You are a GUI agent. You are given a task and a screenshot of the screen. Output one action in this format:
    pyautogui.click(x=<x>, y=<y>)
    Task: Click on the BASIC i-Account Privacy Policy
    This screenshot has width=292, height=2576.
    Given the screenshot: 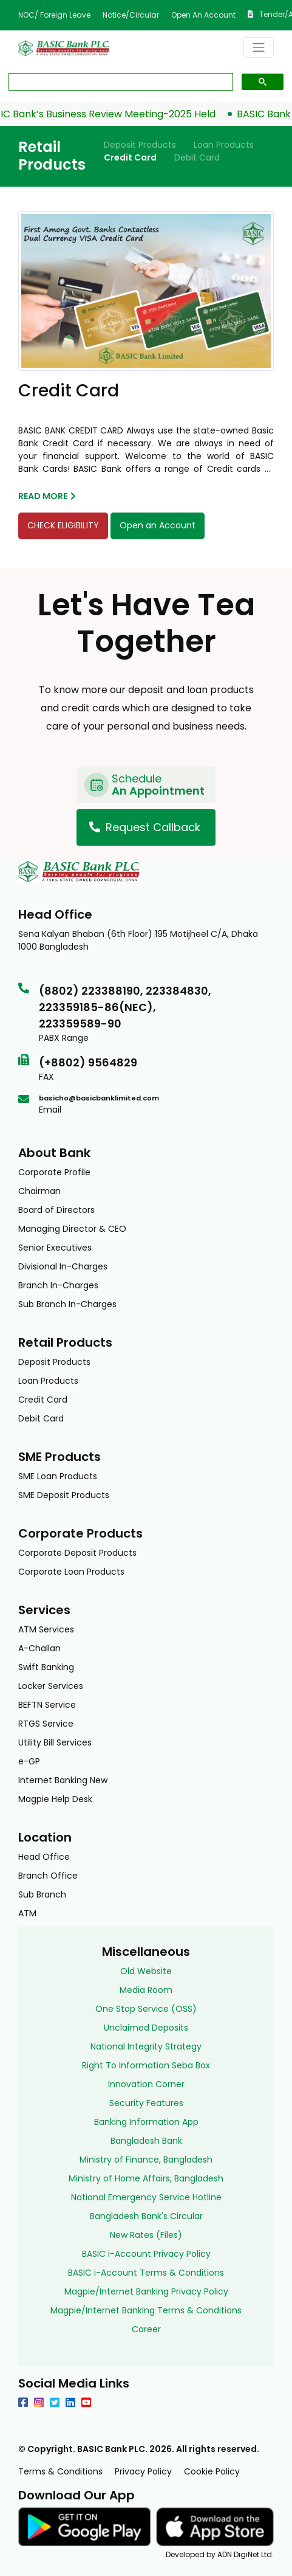 What is the action you would take?
    pyautogui.click(x=146, y=2254)
    